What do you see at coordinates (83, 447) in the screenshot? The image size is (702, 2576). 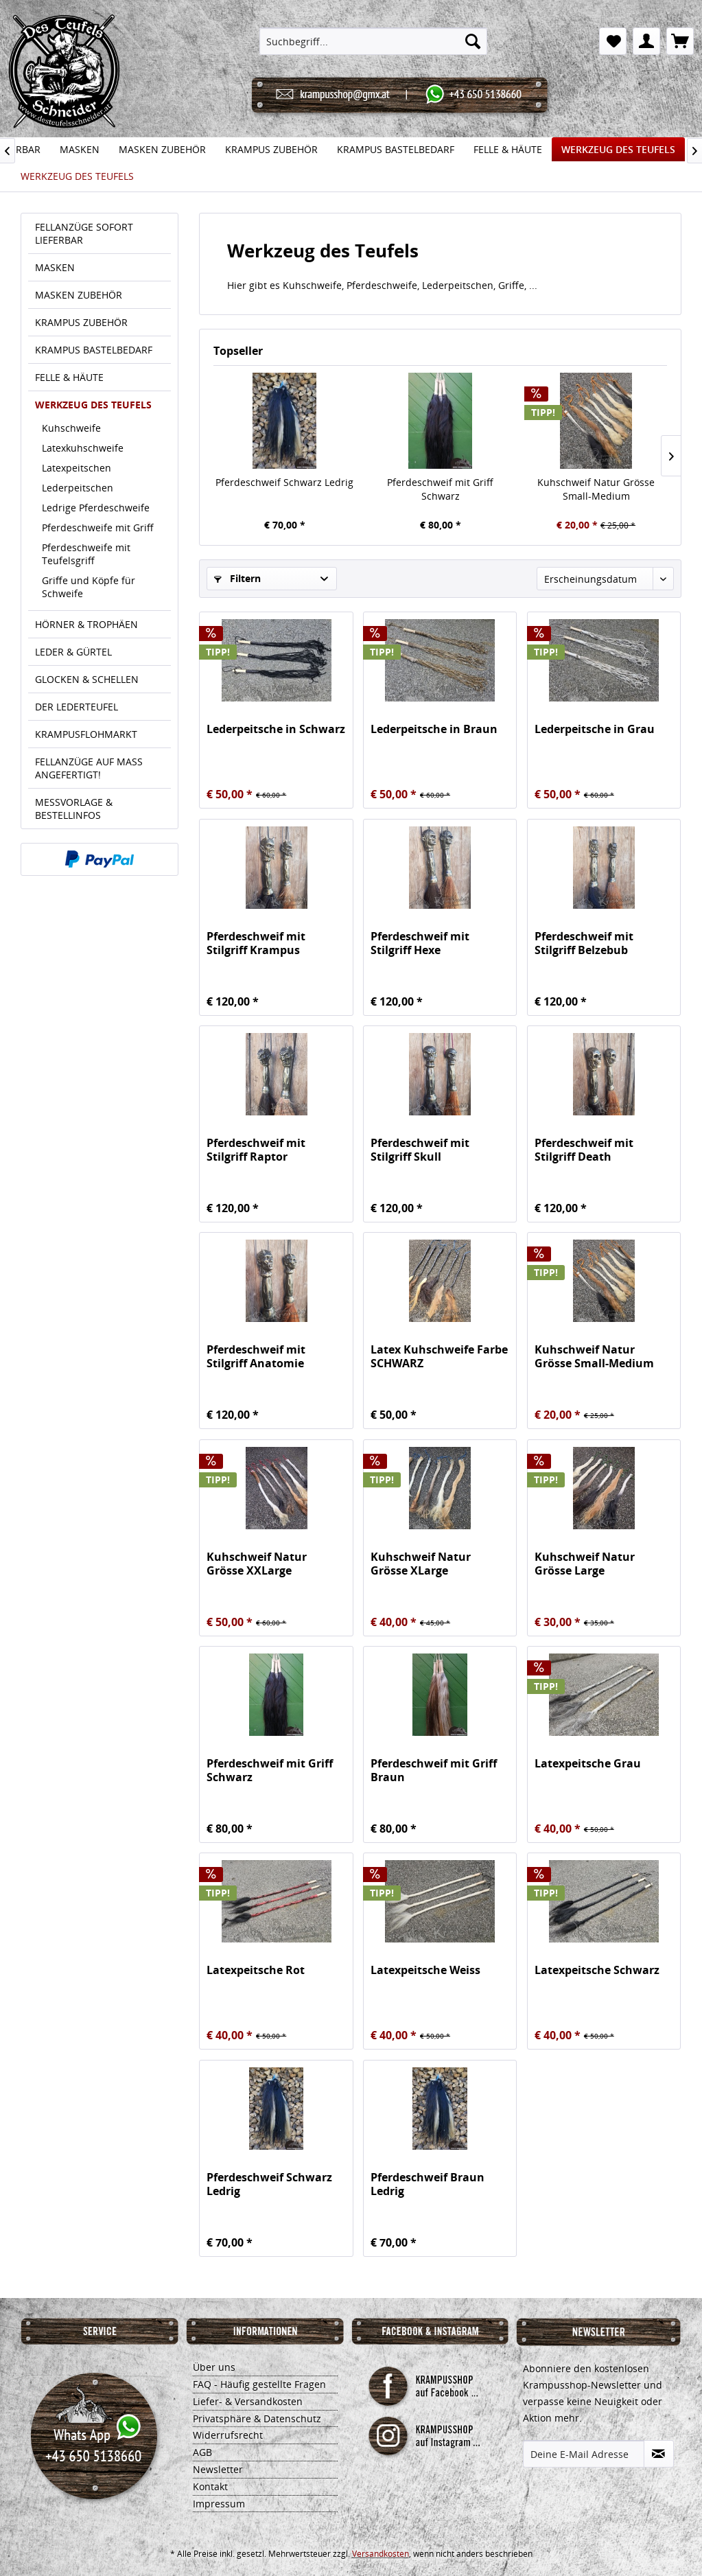 I see `Latexkuhschweife` at bounding box center [83, 447].